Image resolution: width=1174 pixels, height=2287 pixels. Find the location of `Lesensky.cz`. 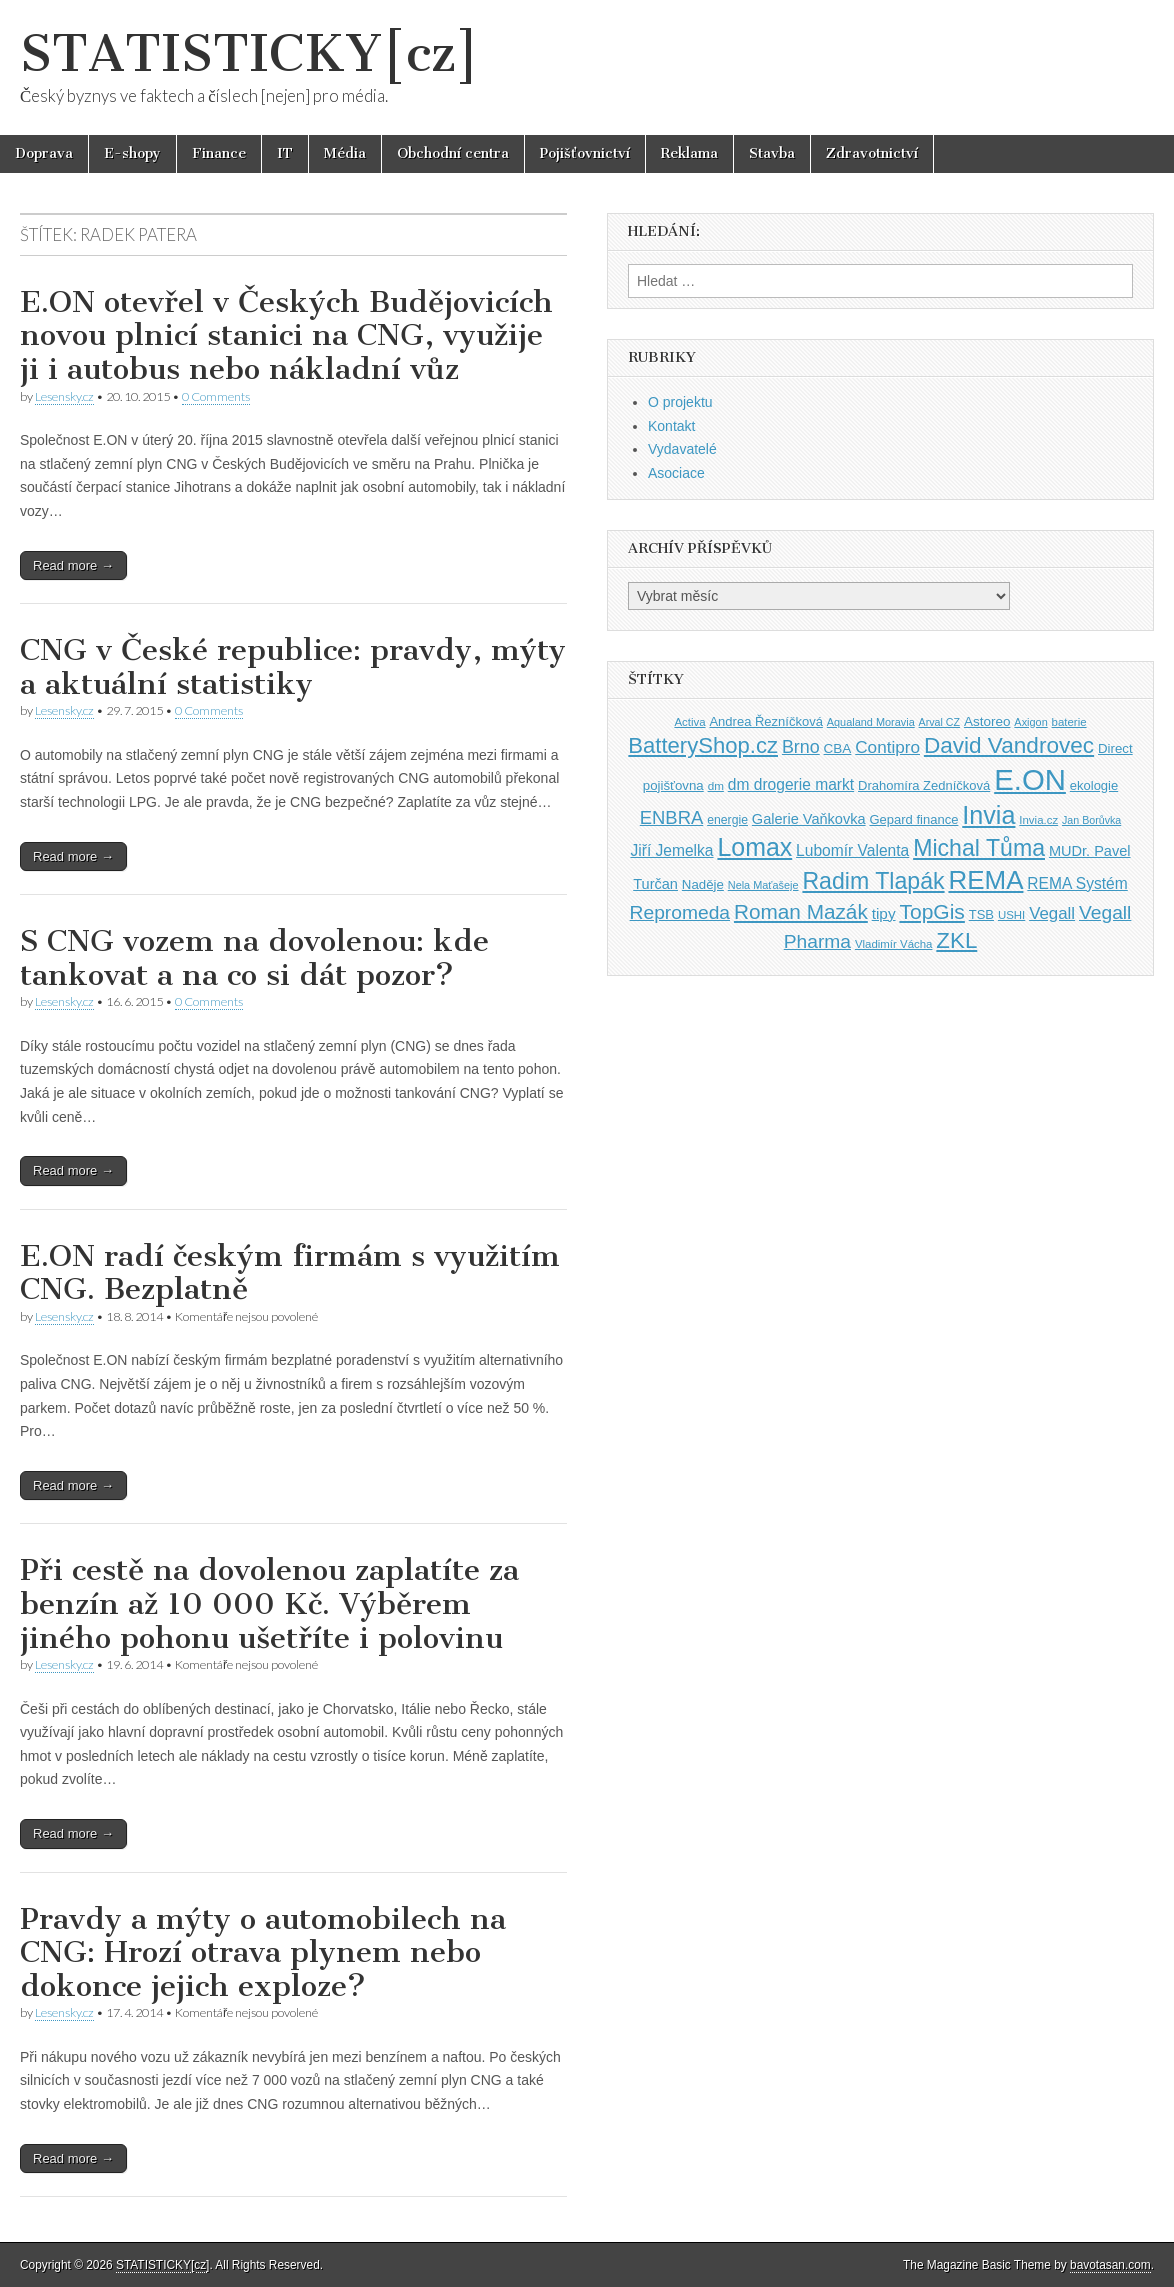

Lesensky.cz is located at coordinates (64, 396).